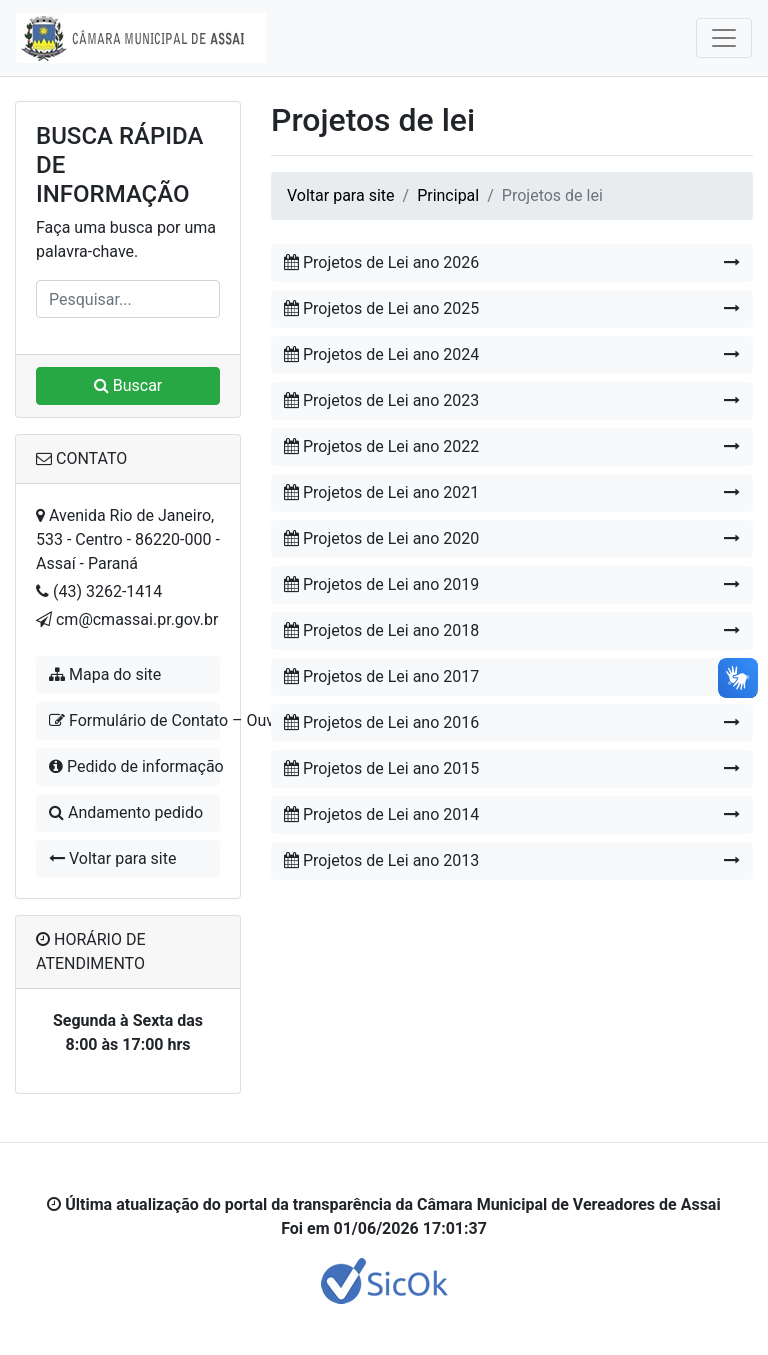 The height and width of the screenshot is (1355, 768). I want to click on Projetos de Lei ano 2026, so click(512, 263).